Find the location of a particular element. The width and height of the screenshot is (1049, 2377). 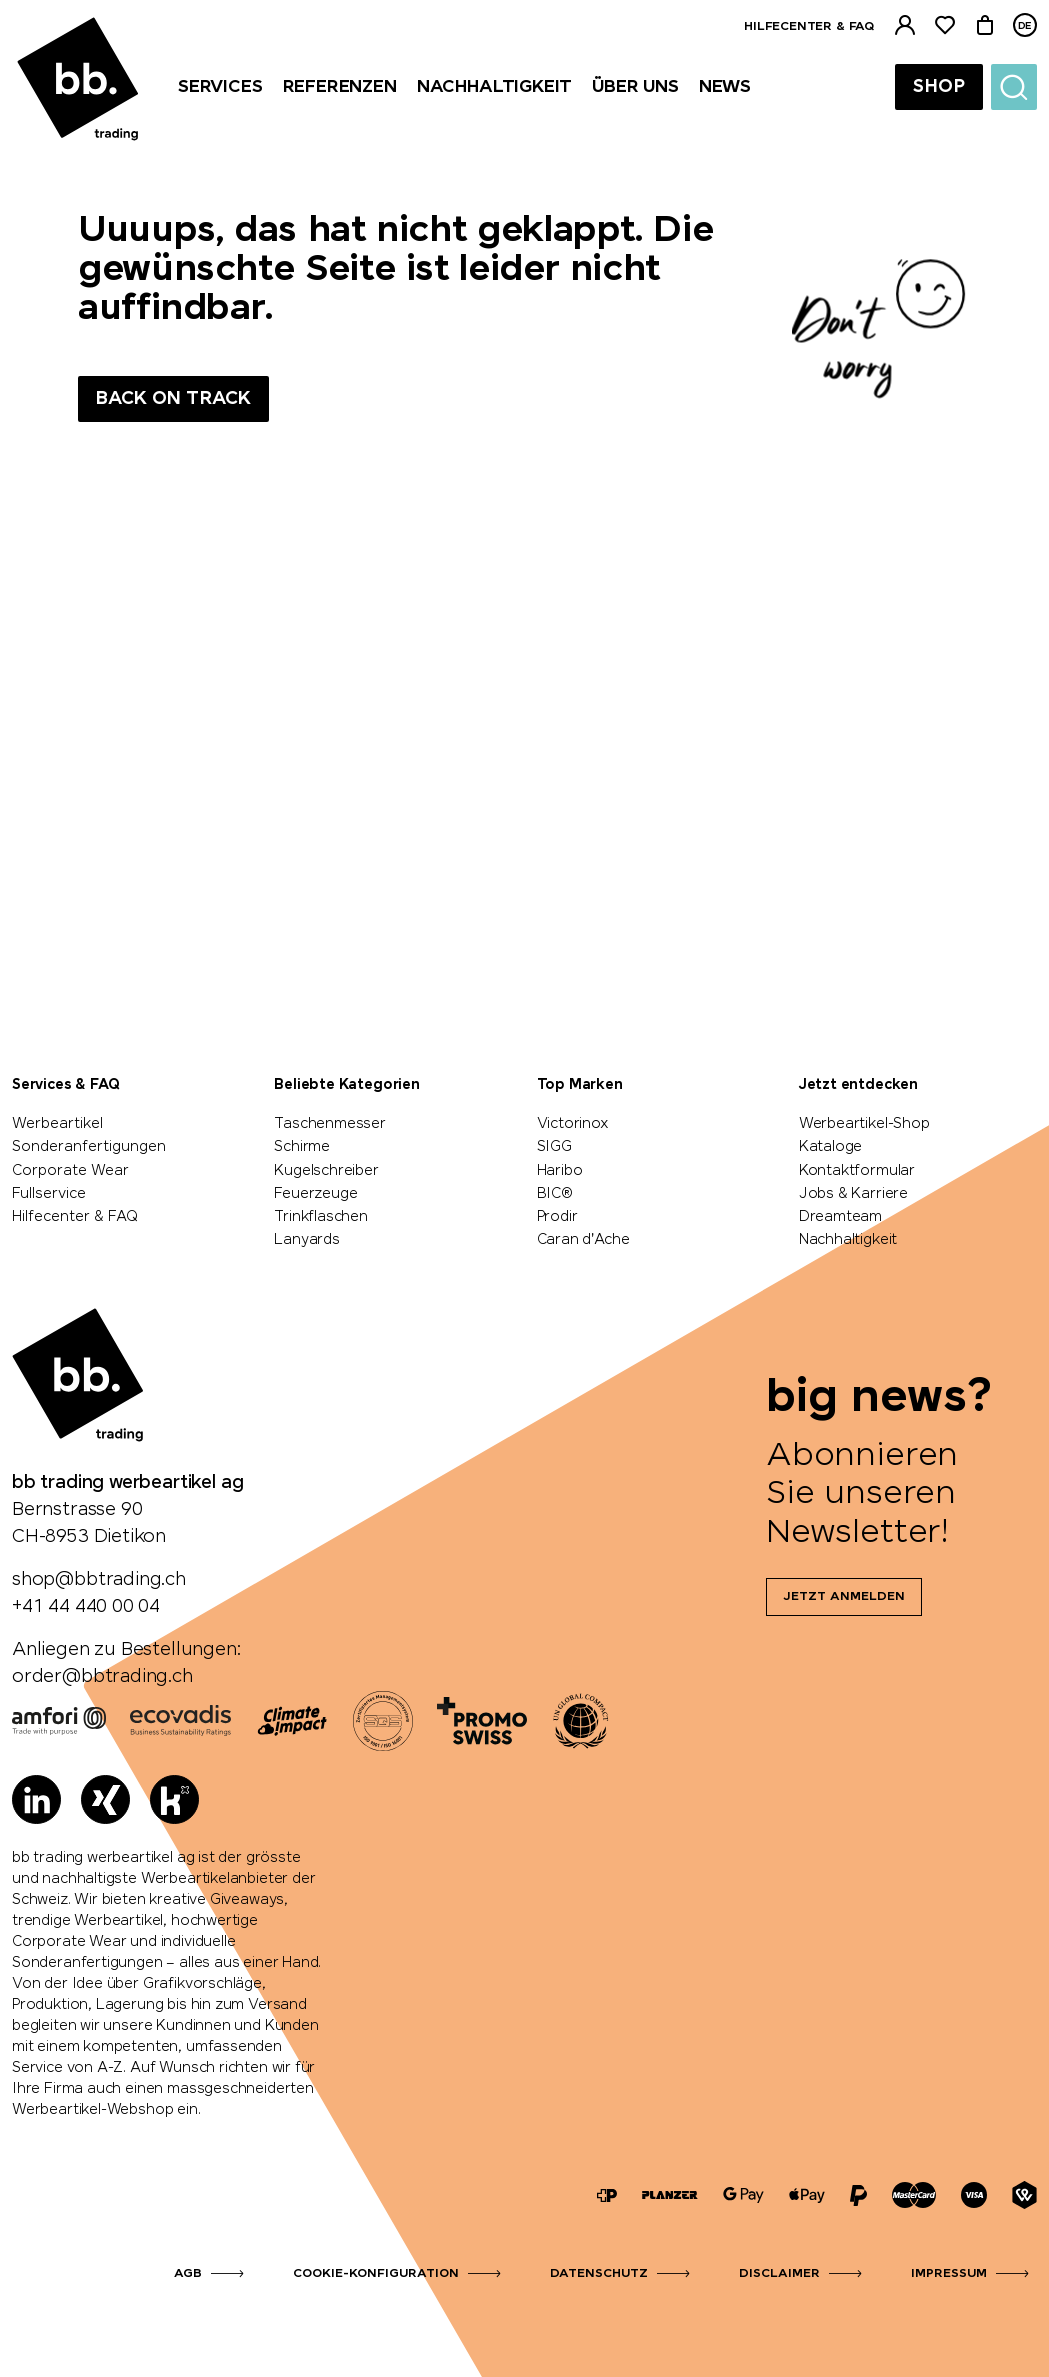

Sonderanfertigungen is located at coordinates (89, 1147).